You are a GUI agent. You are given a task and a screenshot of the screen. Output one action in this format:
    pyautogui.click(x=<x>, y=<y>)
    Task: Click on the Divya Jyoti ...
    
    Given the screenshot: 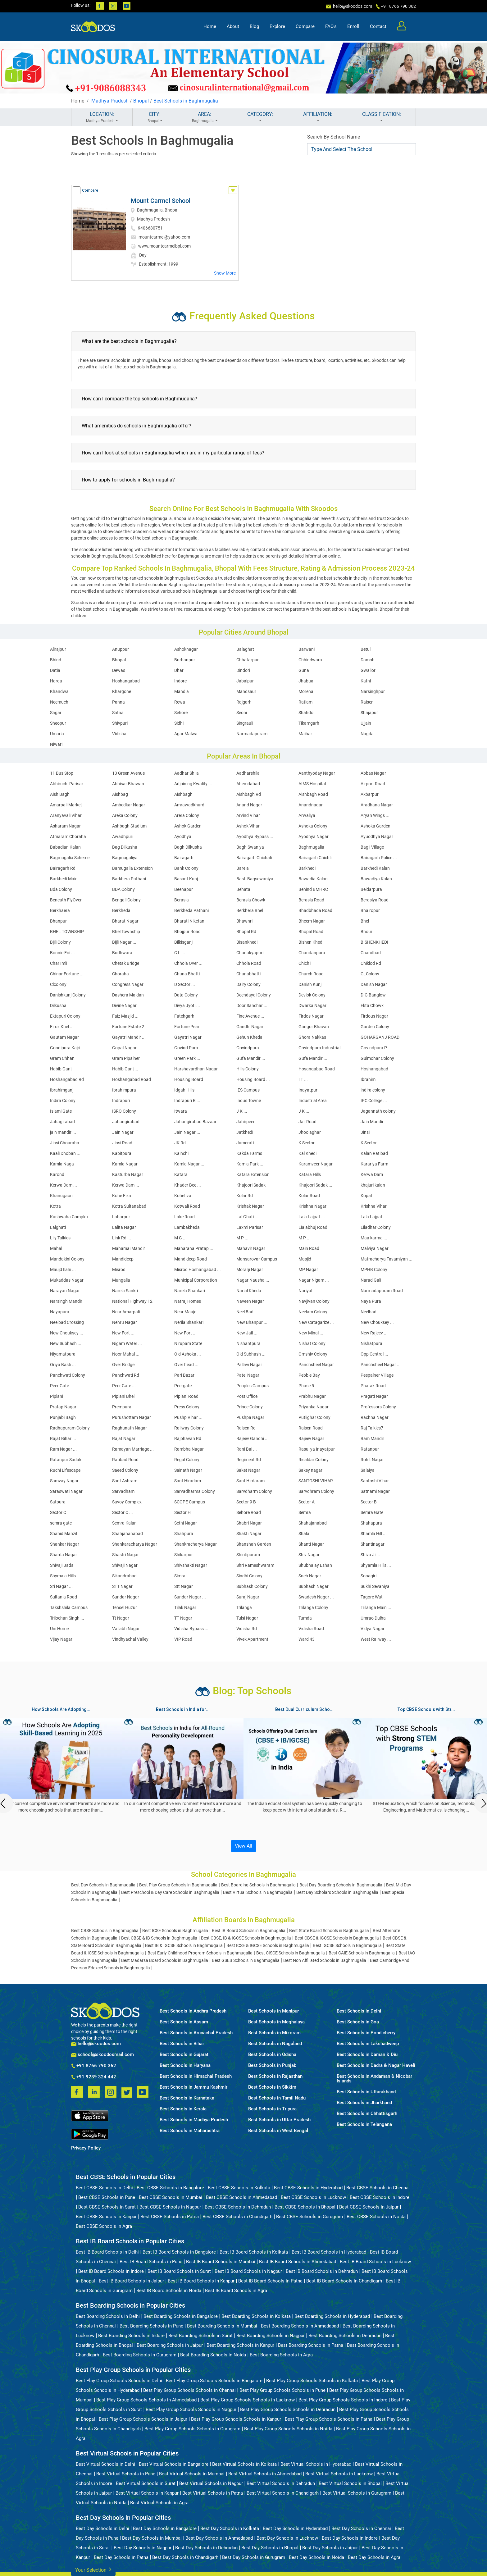 What is the action you would take?
    pyautogui.click(x=187, y=1005)
    